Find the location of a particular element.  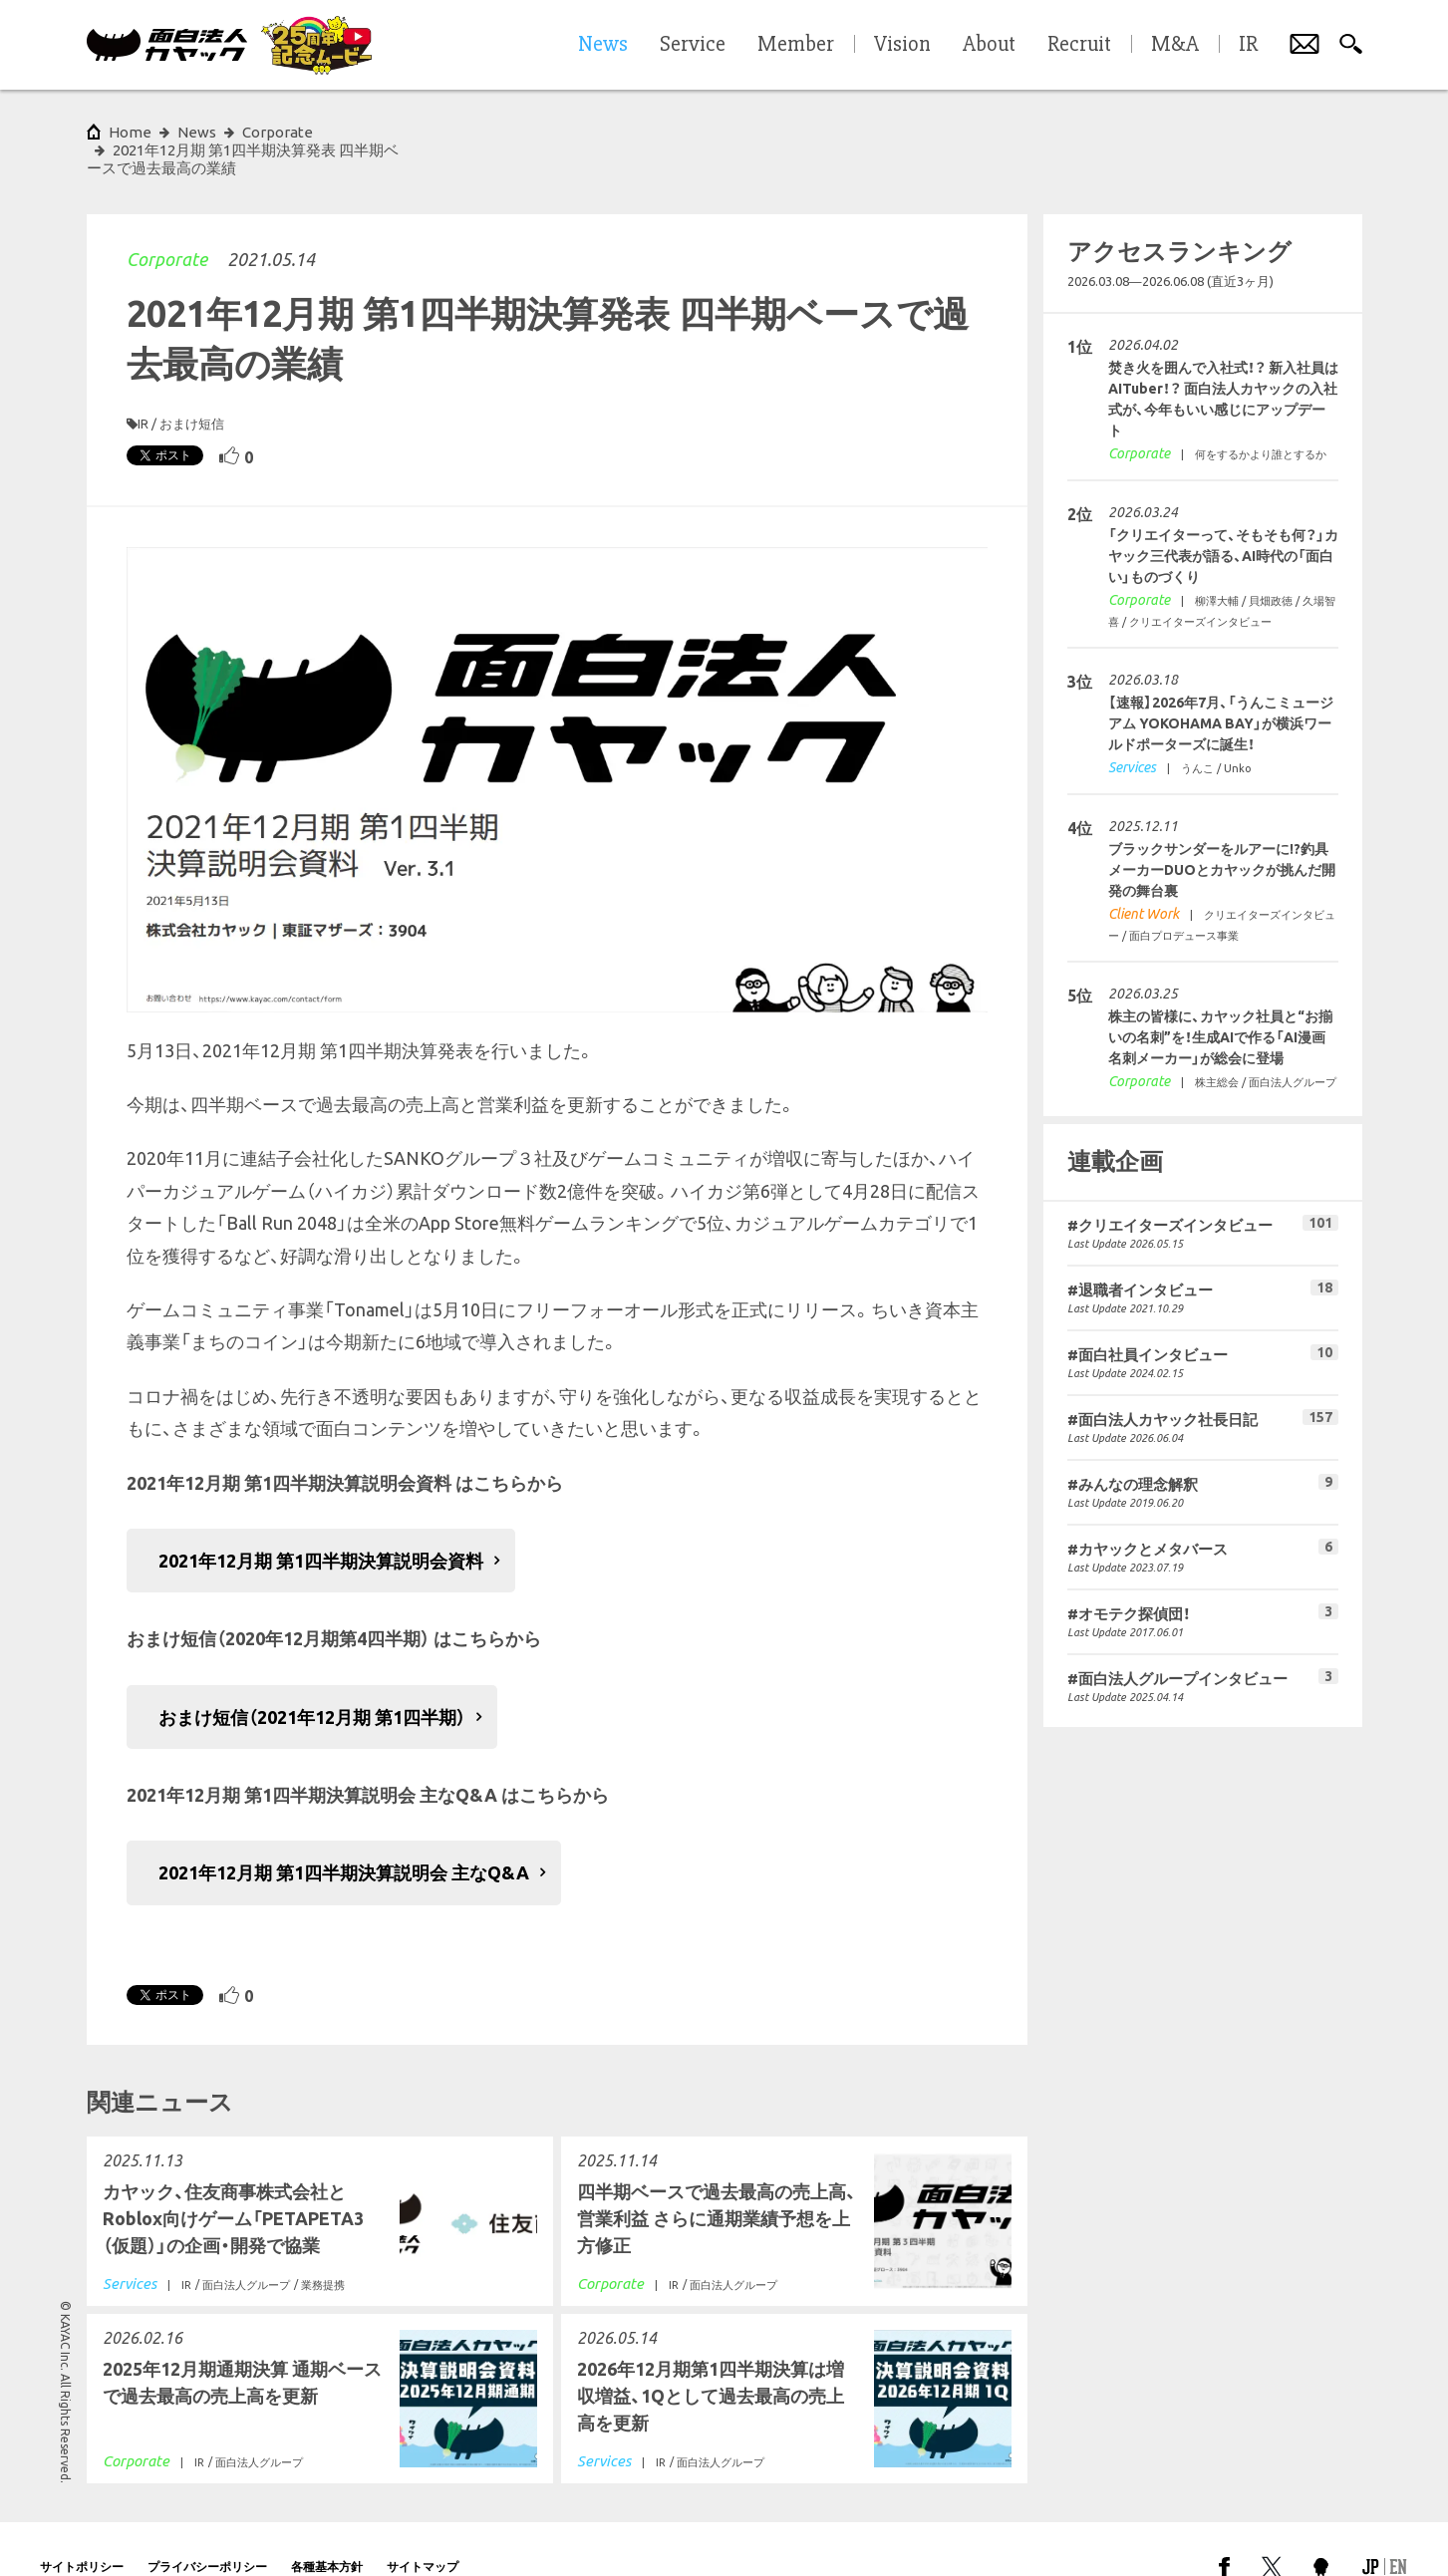

Member is located at coordinates (795, 45).